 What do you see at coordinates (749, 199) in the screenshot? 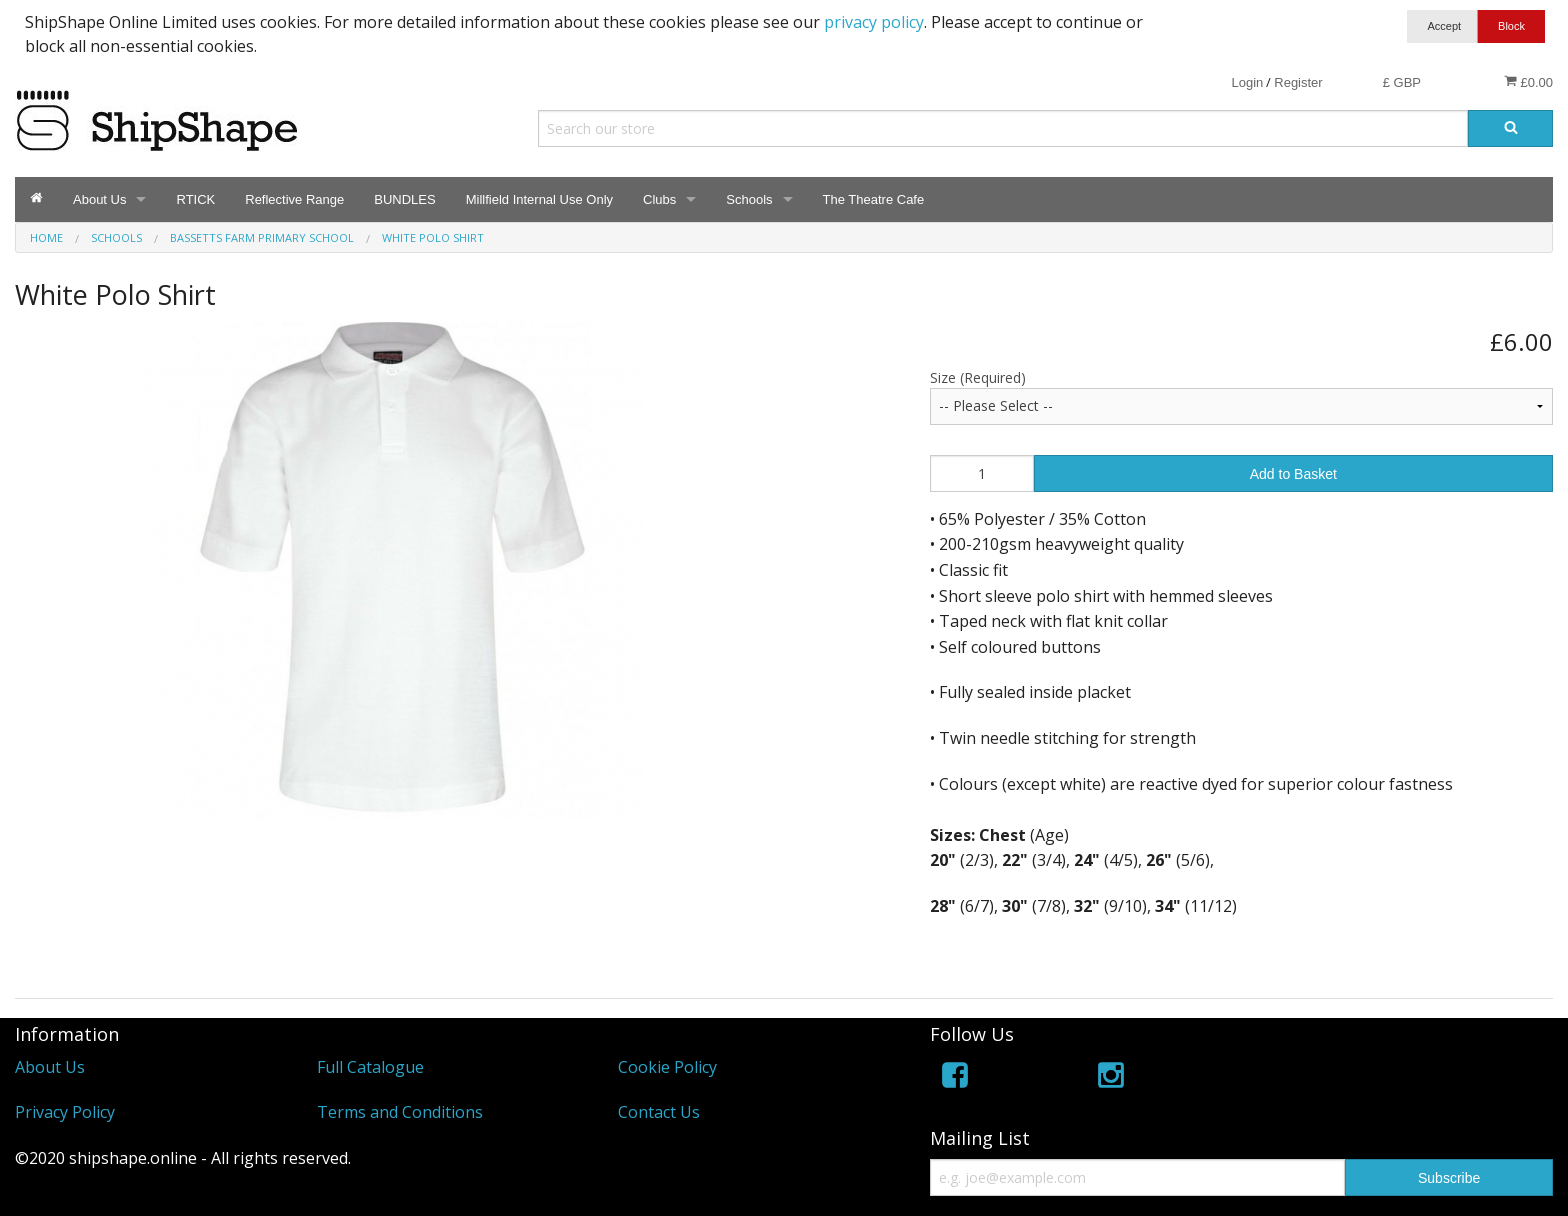
I see `Schools` at bounding box center [749, 199].